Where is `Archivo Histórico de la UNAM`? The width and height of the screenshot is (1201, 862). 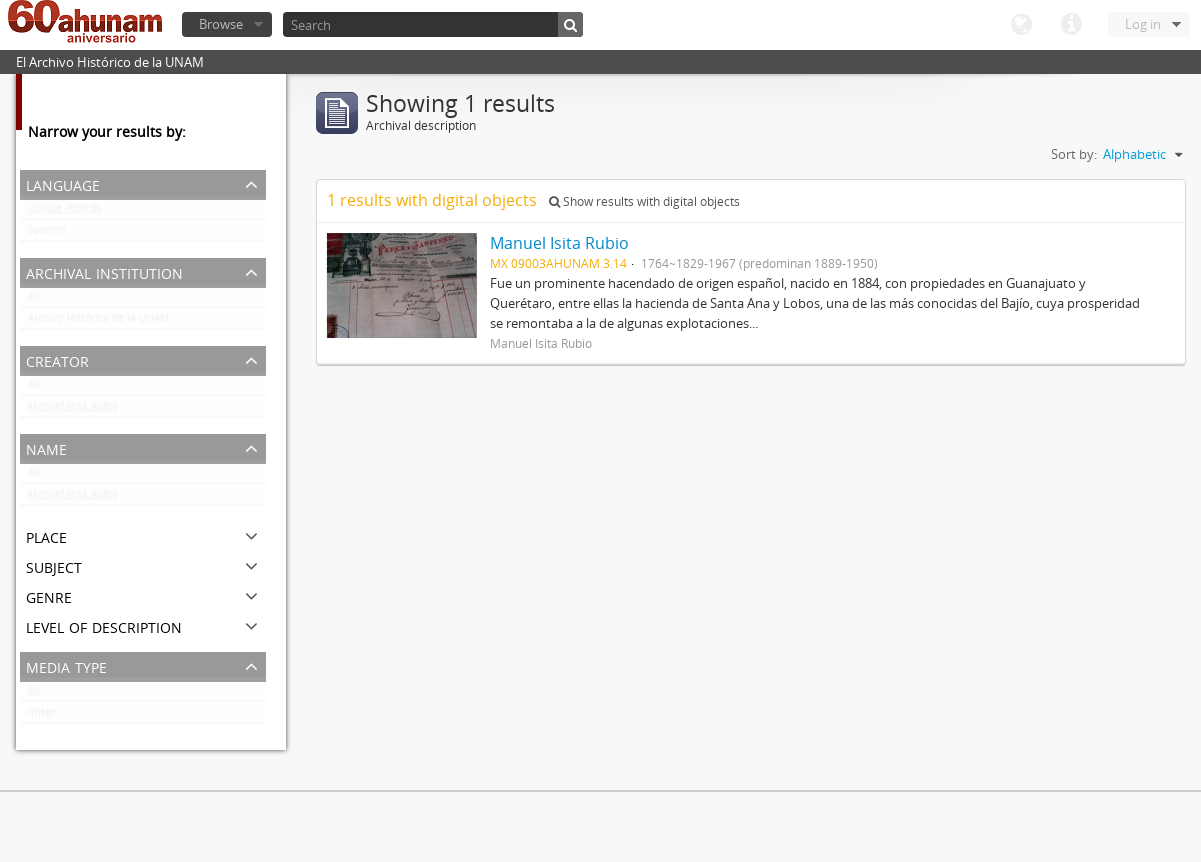 Archivo Histórico de la UNAM is located at coordinates (98, 322).